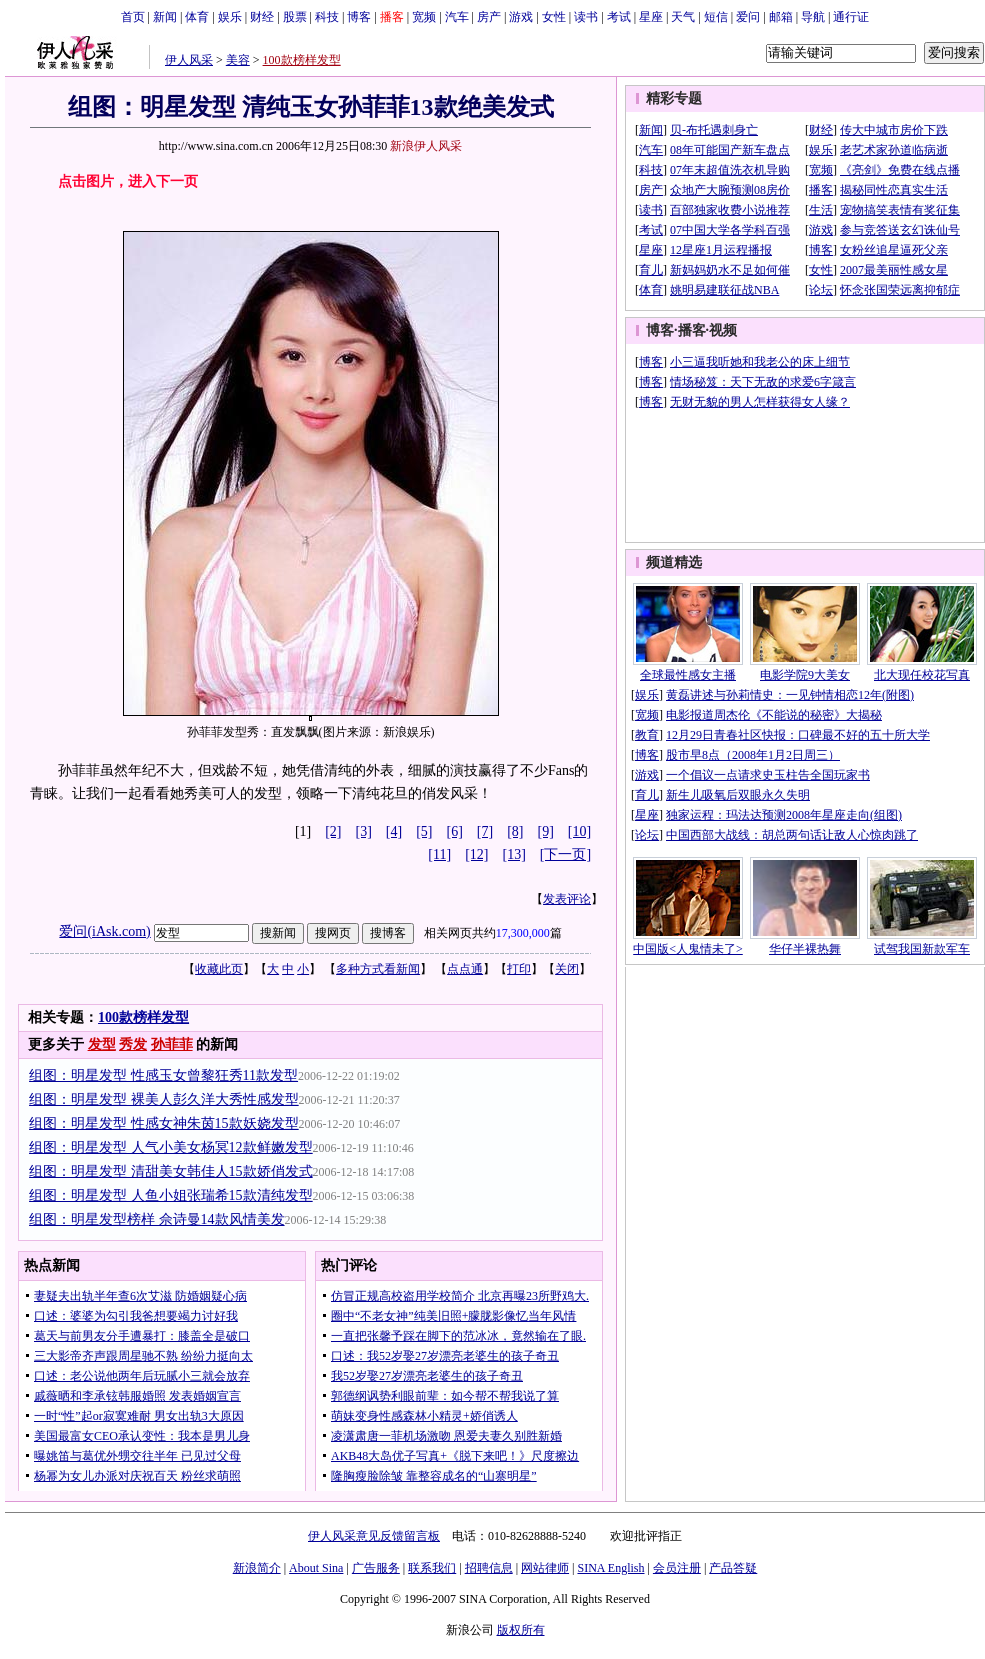  What do you see at coordinates (424, 831) in the screenshot?
I see `[5]` at bounding box center [424, 831].